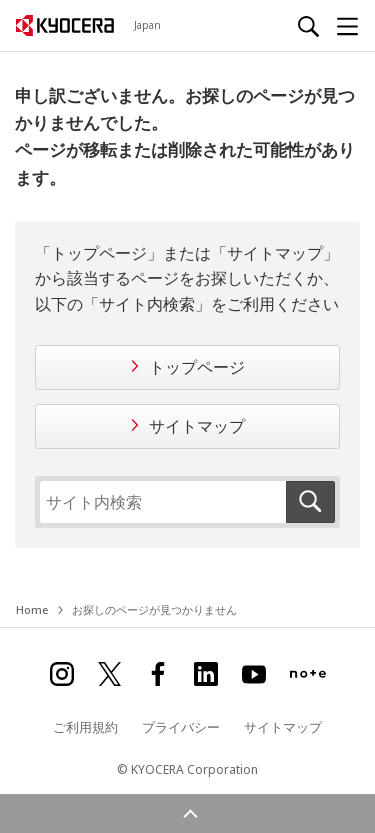 The image size is (375, 833). I want to click on サイトマップ, so click(197, 426).